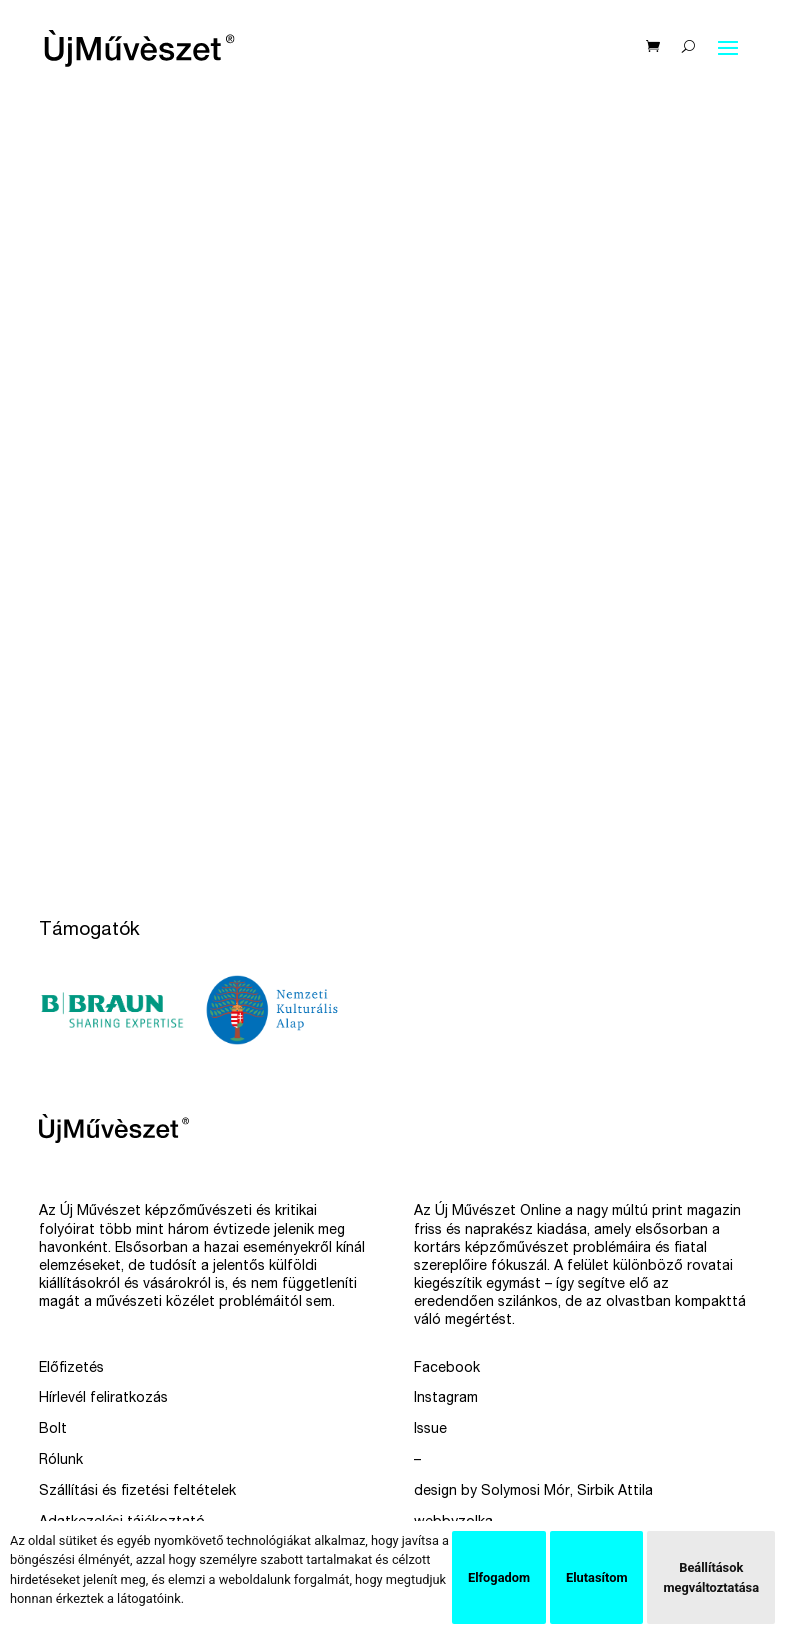  What do you see at coordinates (596, 1577) in the screenshot?
I see `Elutasítom [button]` at bounding box center [596, 1577].